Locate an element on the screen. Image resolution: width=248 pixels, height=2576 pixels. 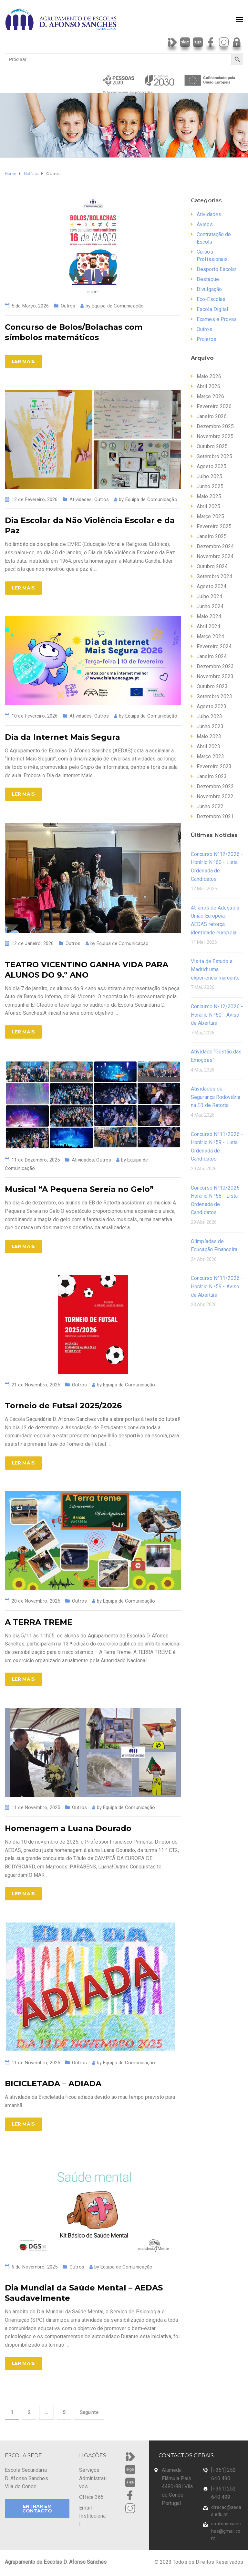
Ler Mais is located at coordinates (23, 361).